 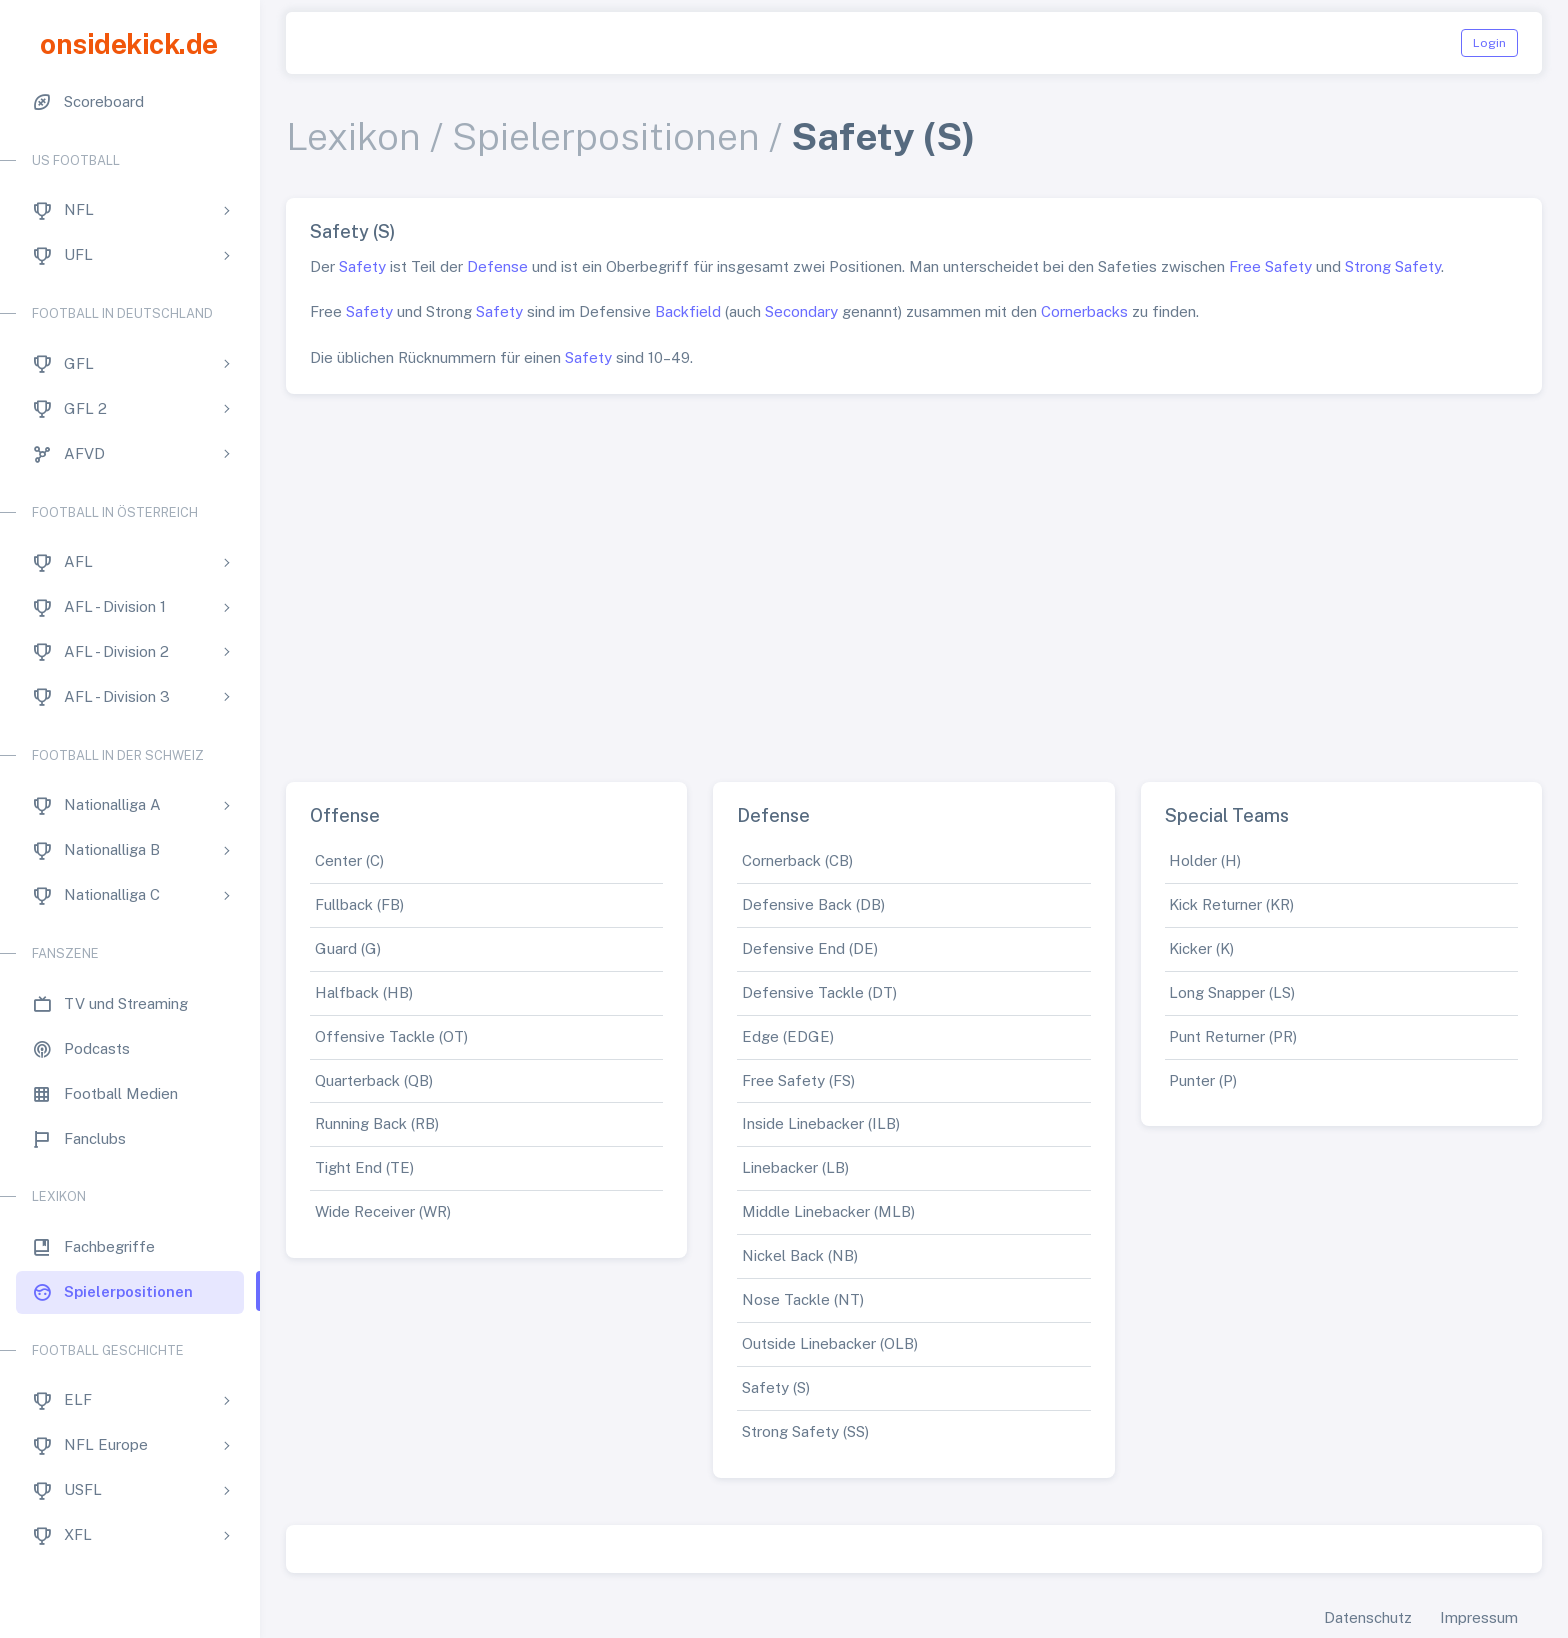 I want to click on Safety (S), so click(x=776, y=1387).